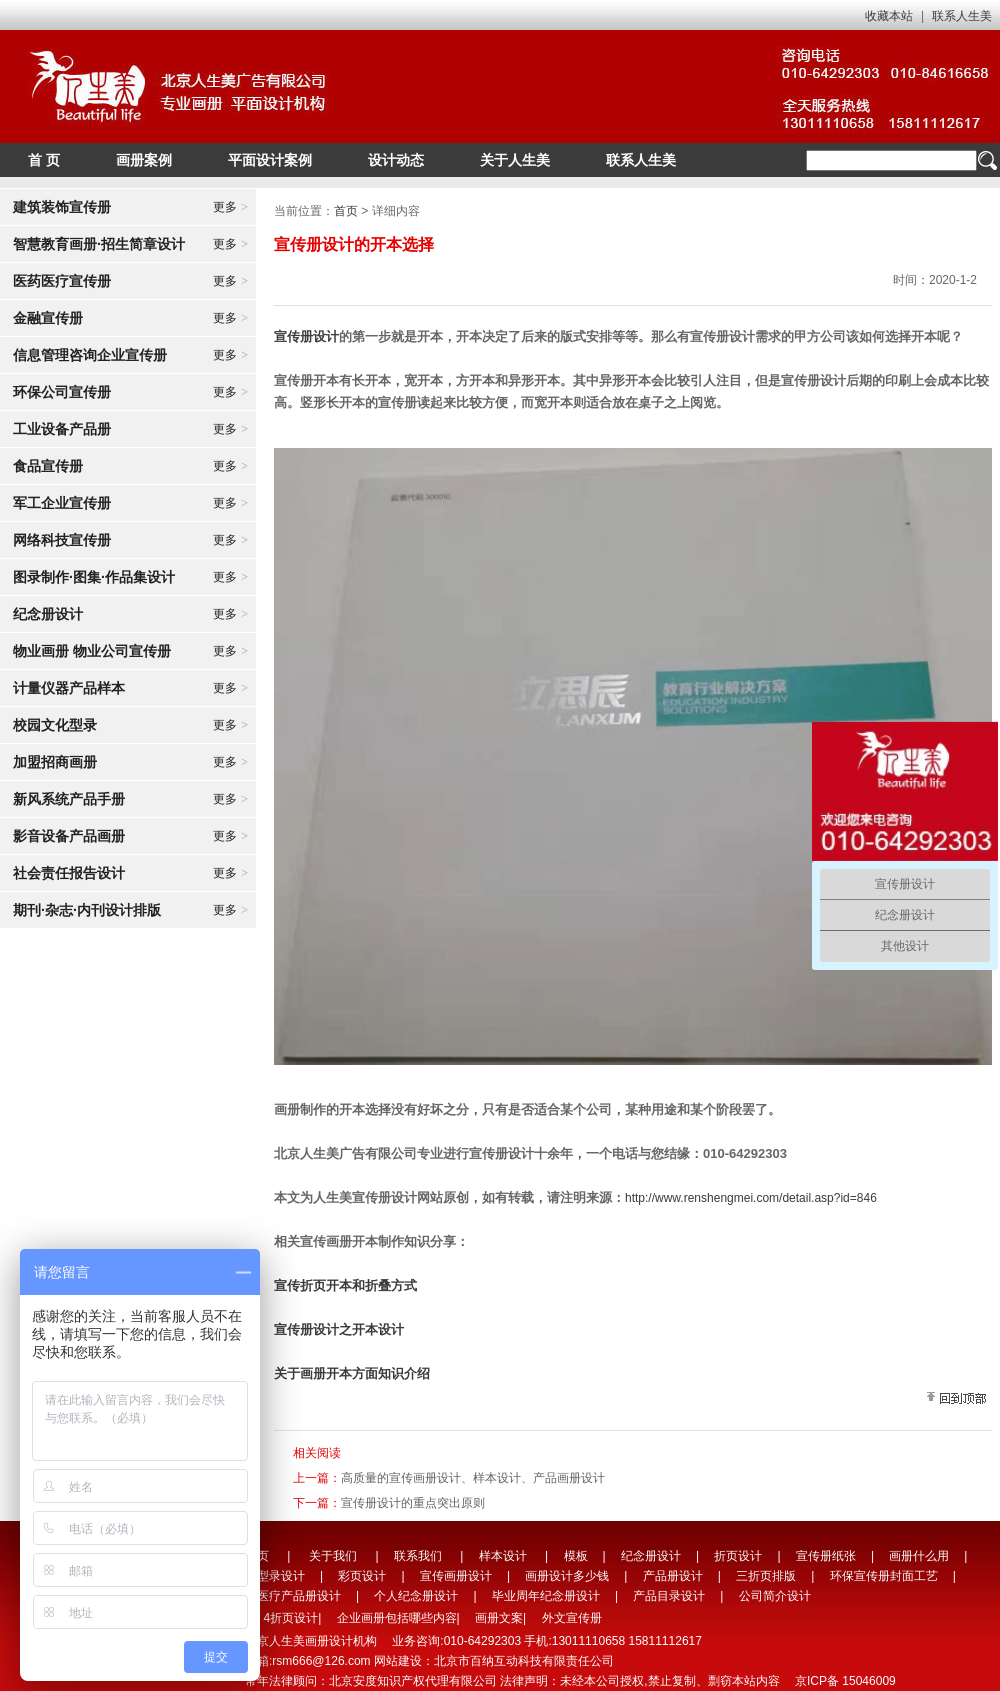  What do you see at coordinates (826, 1556) in the screenshot?
I see `宣传册纸张` at bounding box center [826, 1556].